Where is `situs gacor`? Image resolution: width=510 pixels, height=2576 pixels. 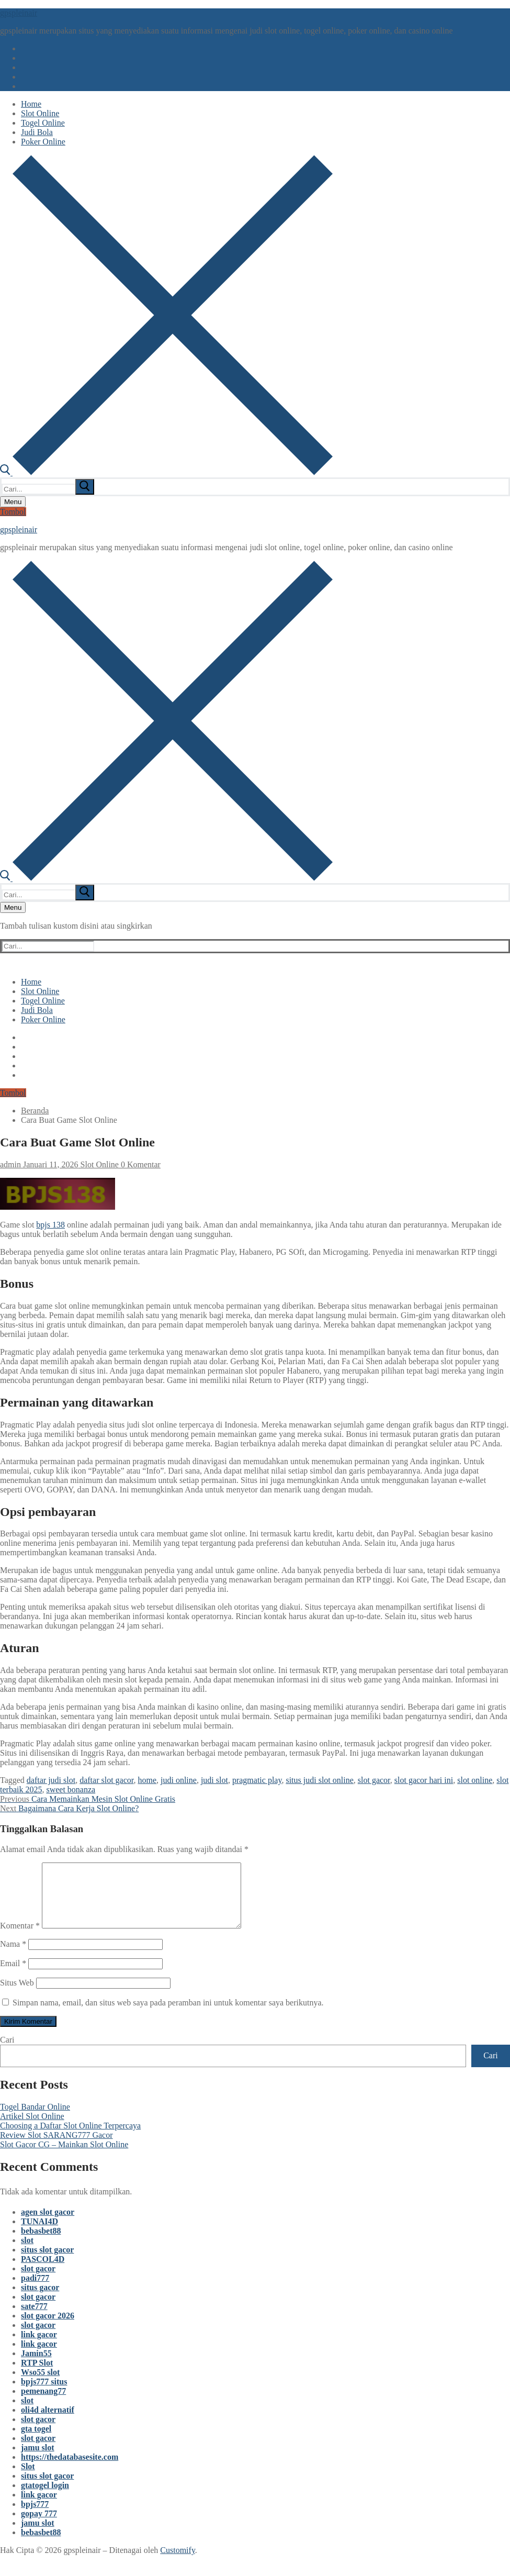 situs gacor is located at coordinates (40, 2299).